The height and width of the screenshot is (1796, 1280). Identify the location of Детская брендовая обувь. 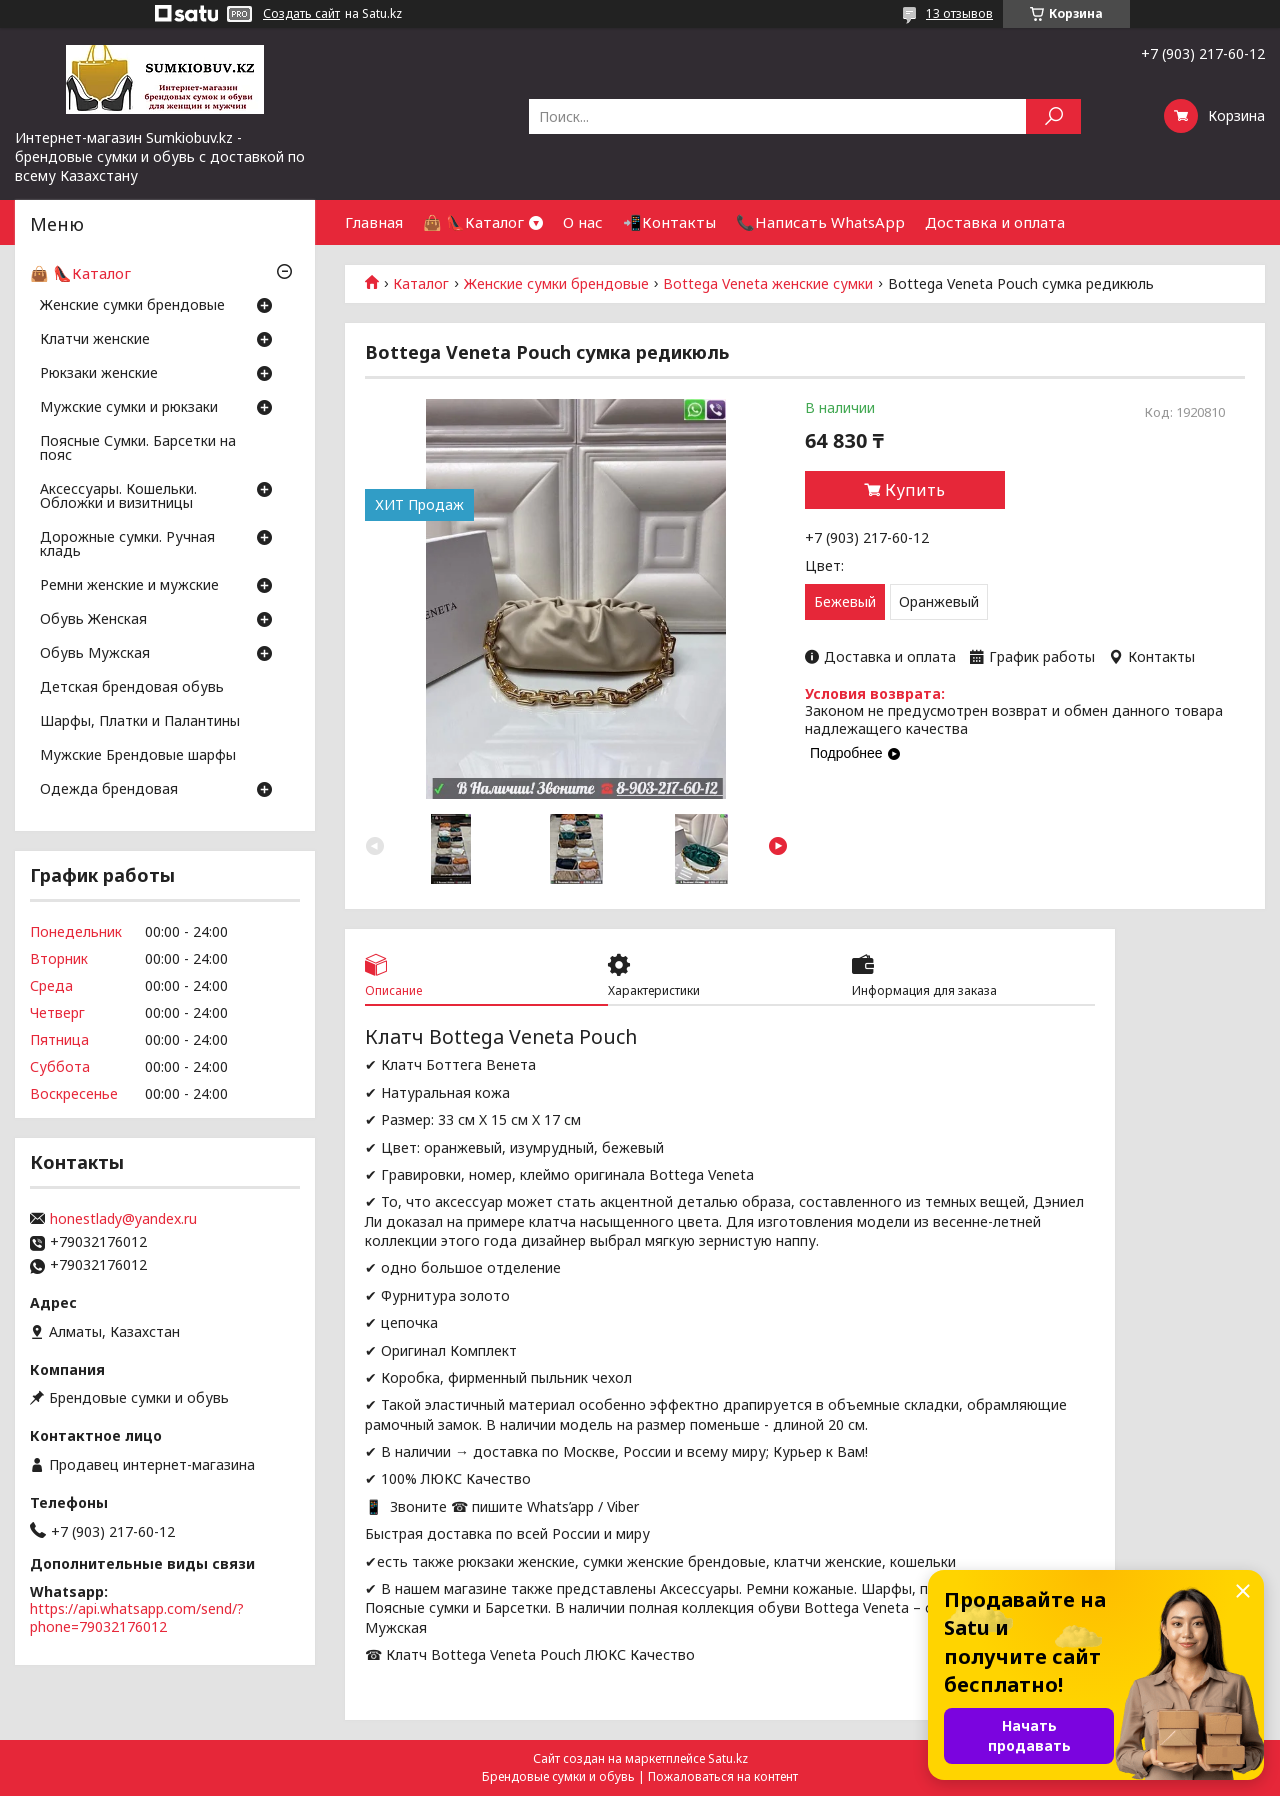
(132, 688).